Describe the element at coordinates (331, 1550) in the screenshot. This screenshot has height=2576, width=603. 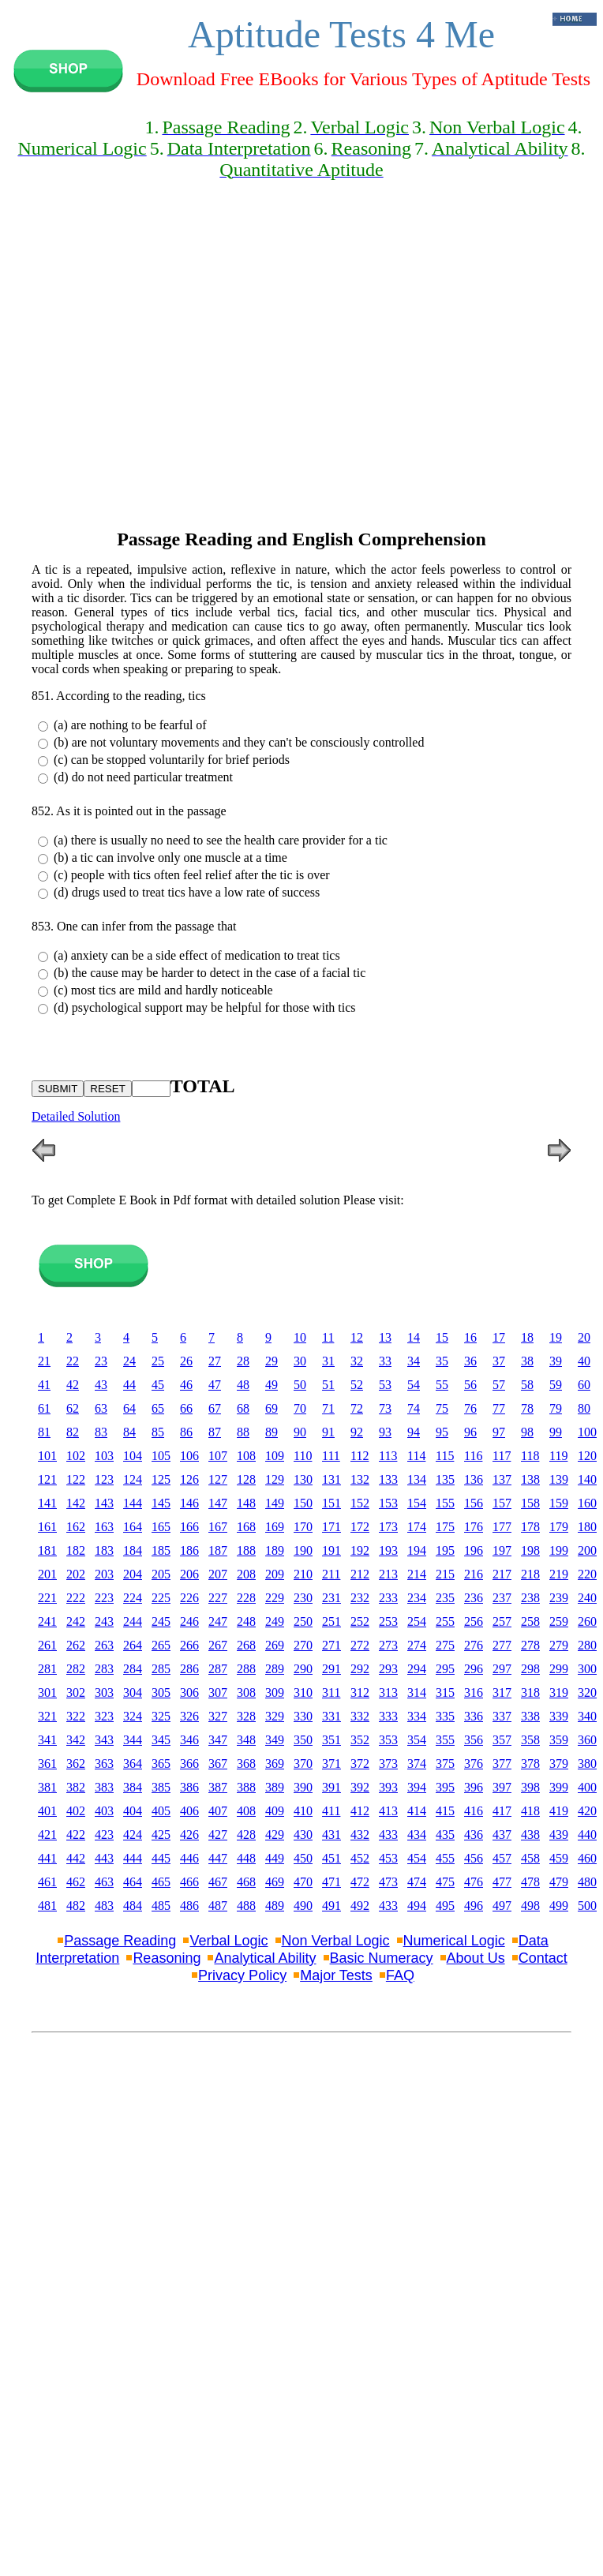
I see `191` at that location.